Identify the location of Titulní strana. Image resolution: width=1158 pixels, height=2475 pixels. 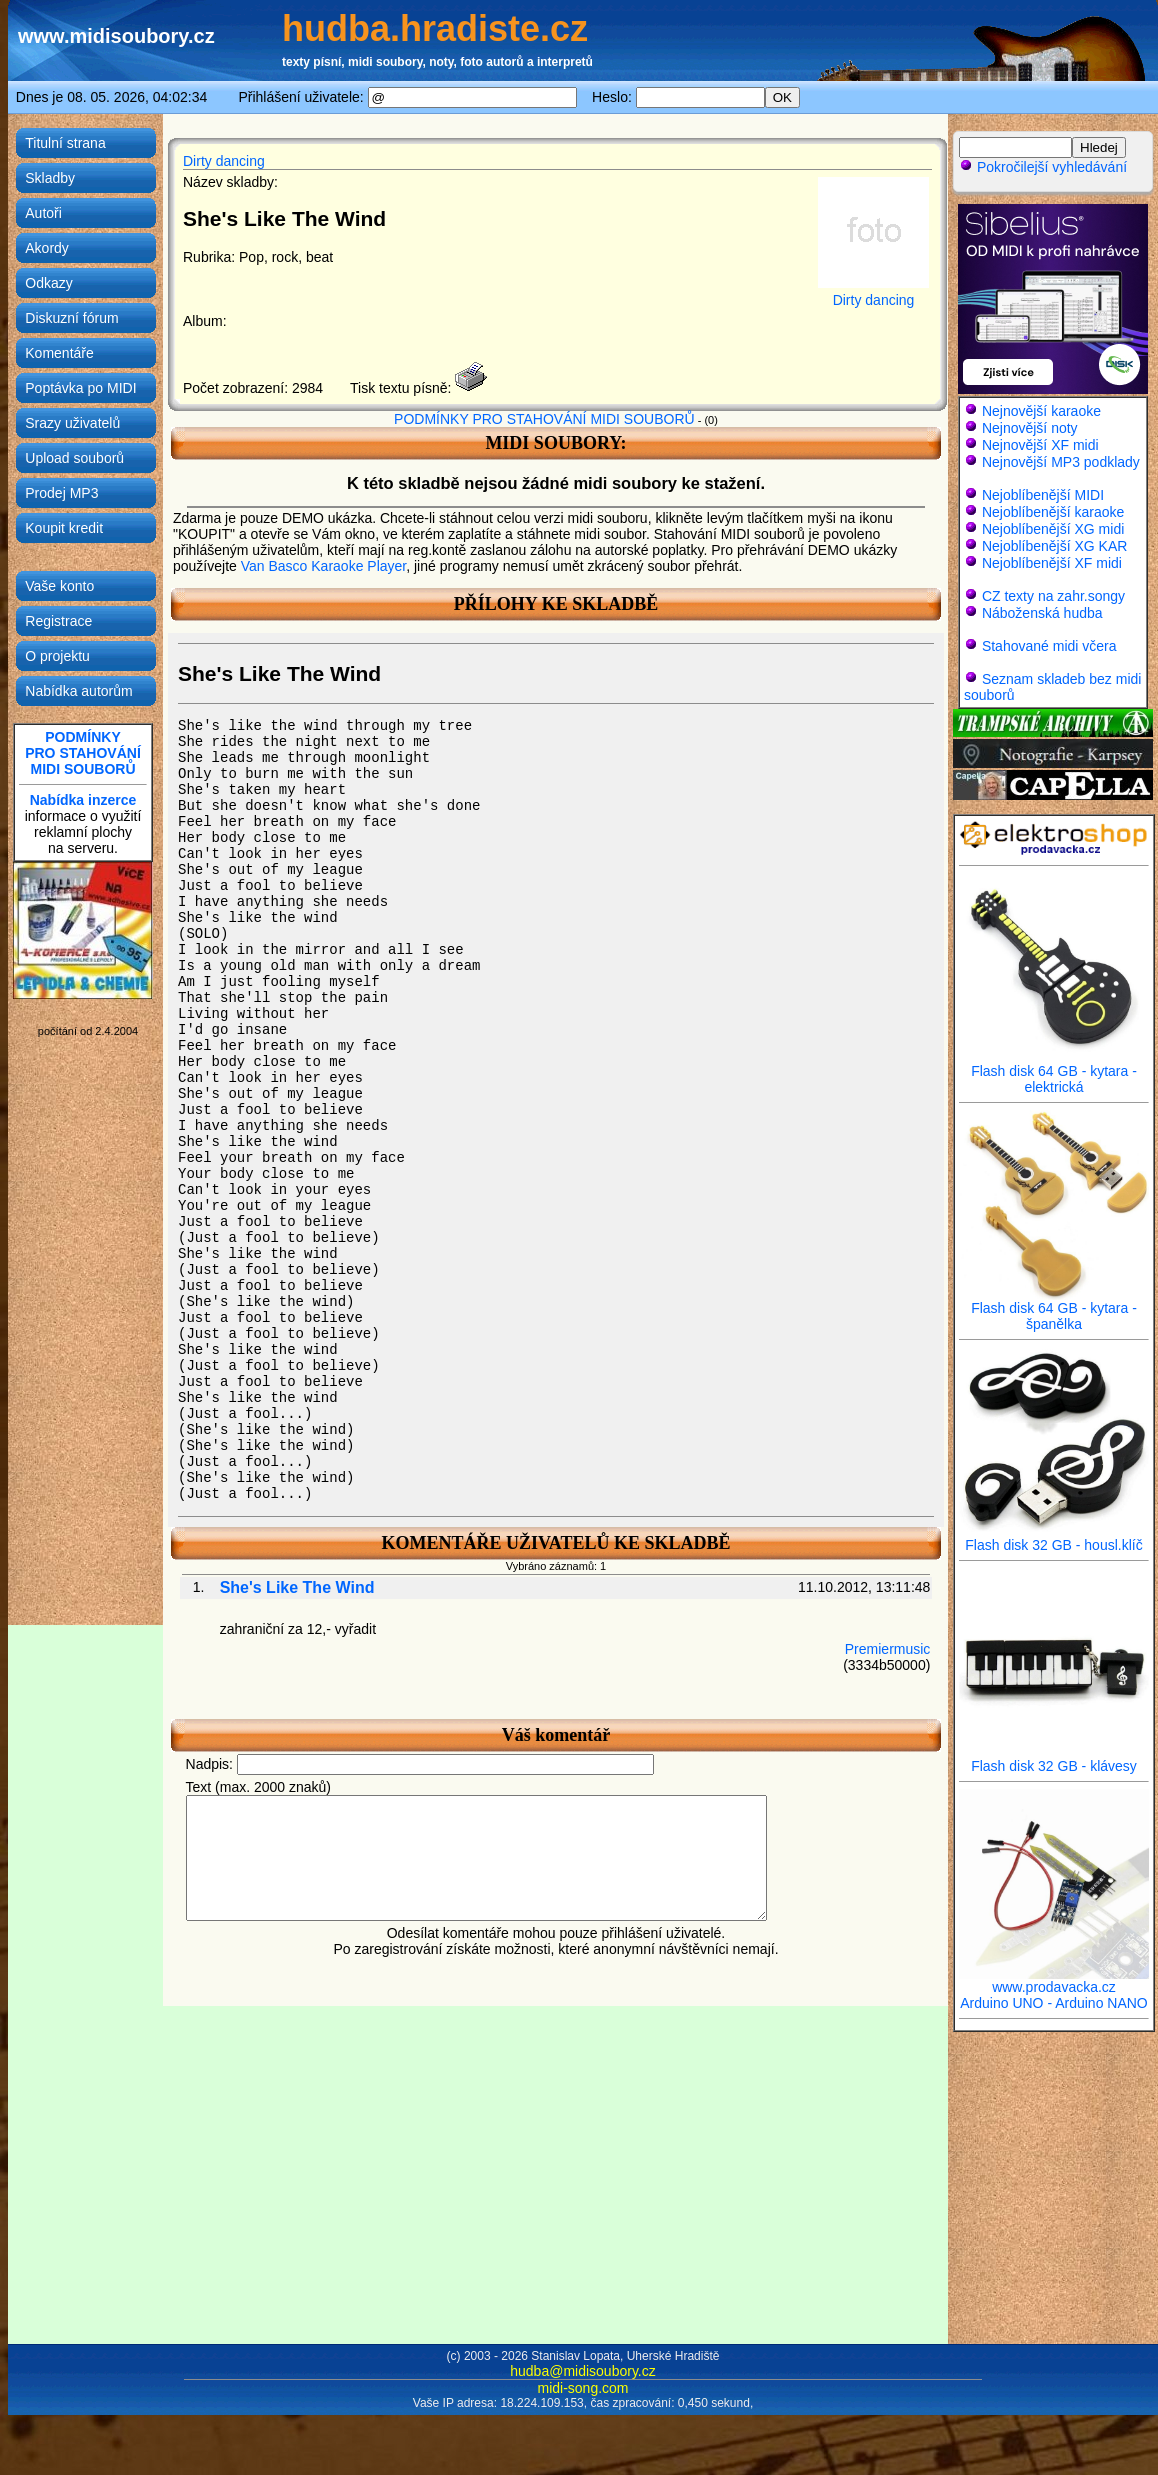
(65, 143).